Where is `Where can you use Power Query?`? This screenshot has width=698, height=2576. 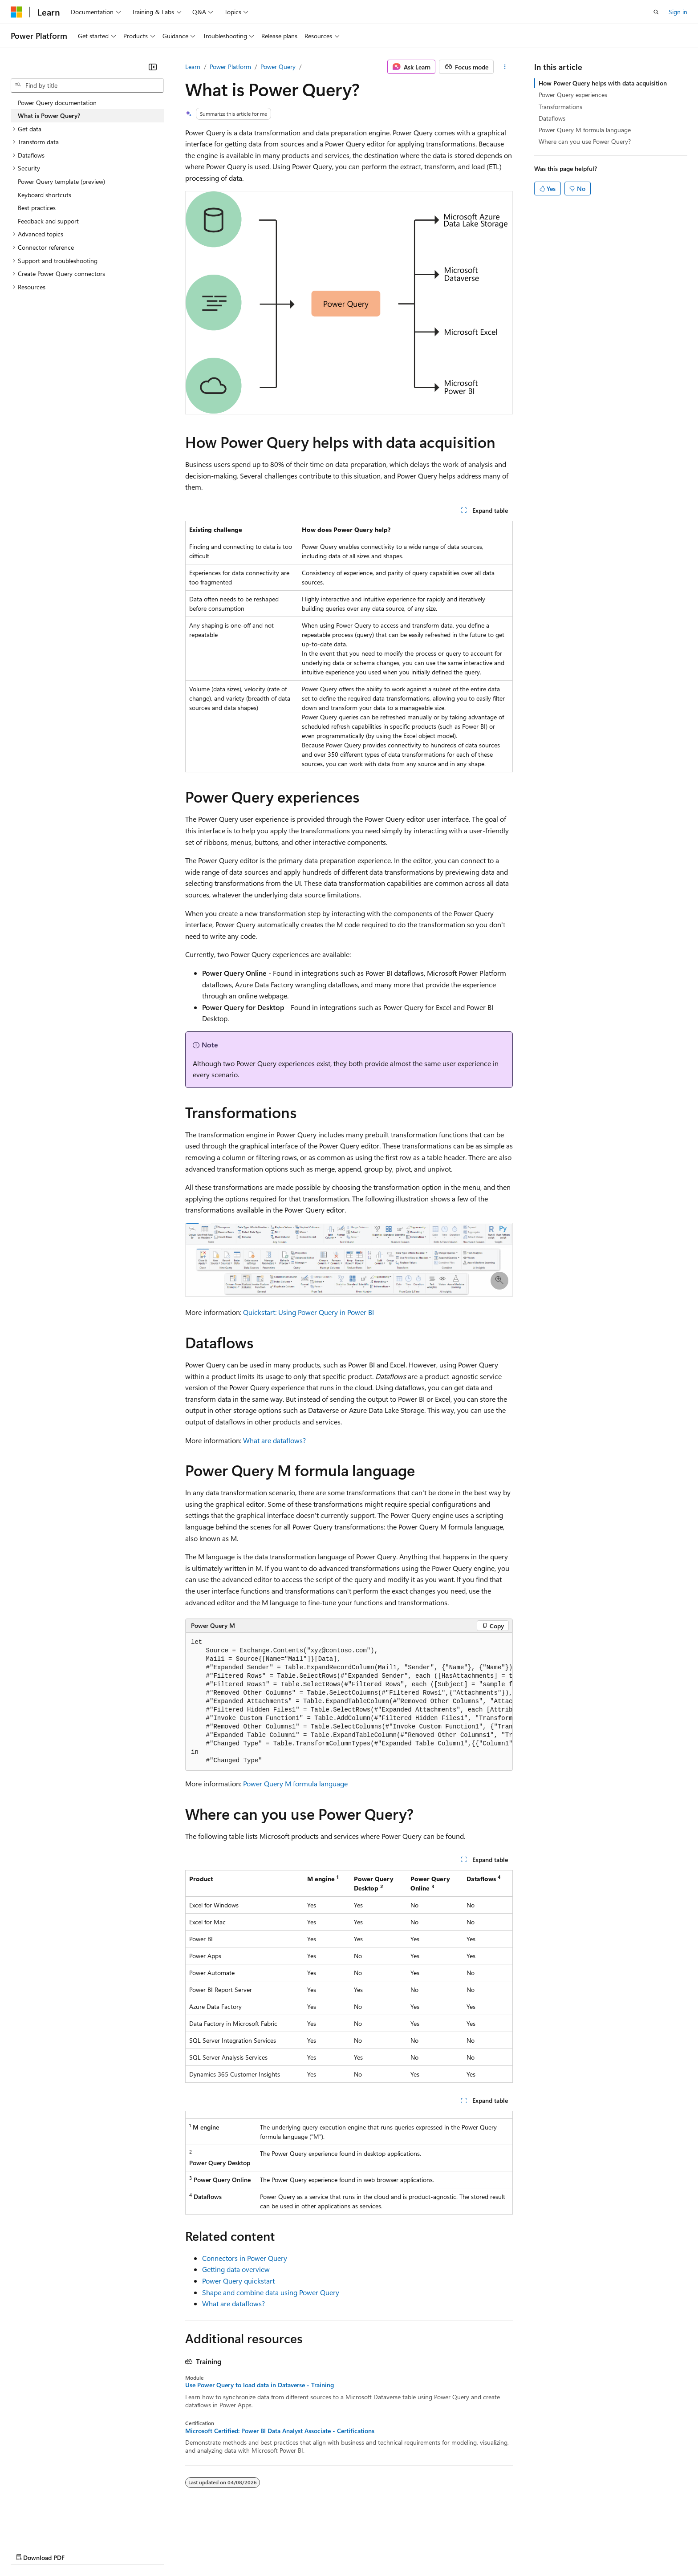 Where can you use Power Query? is located at coordinates (585, 141).